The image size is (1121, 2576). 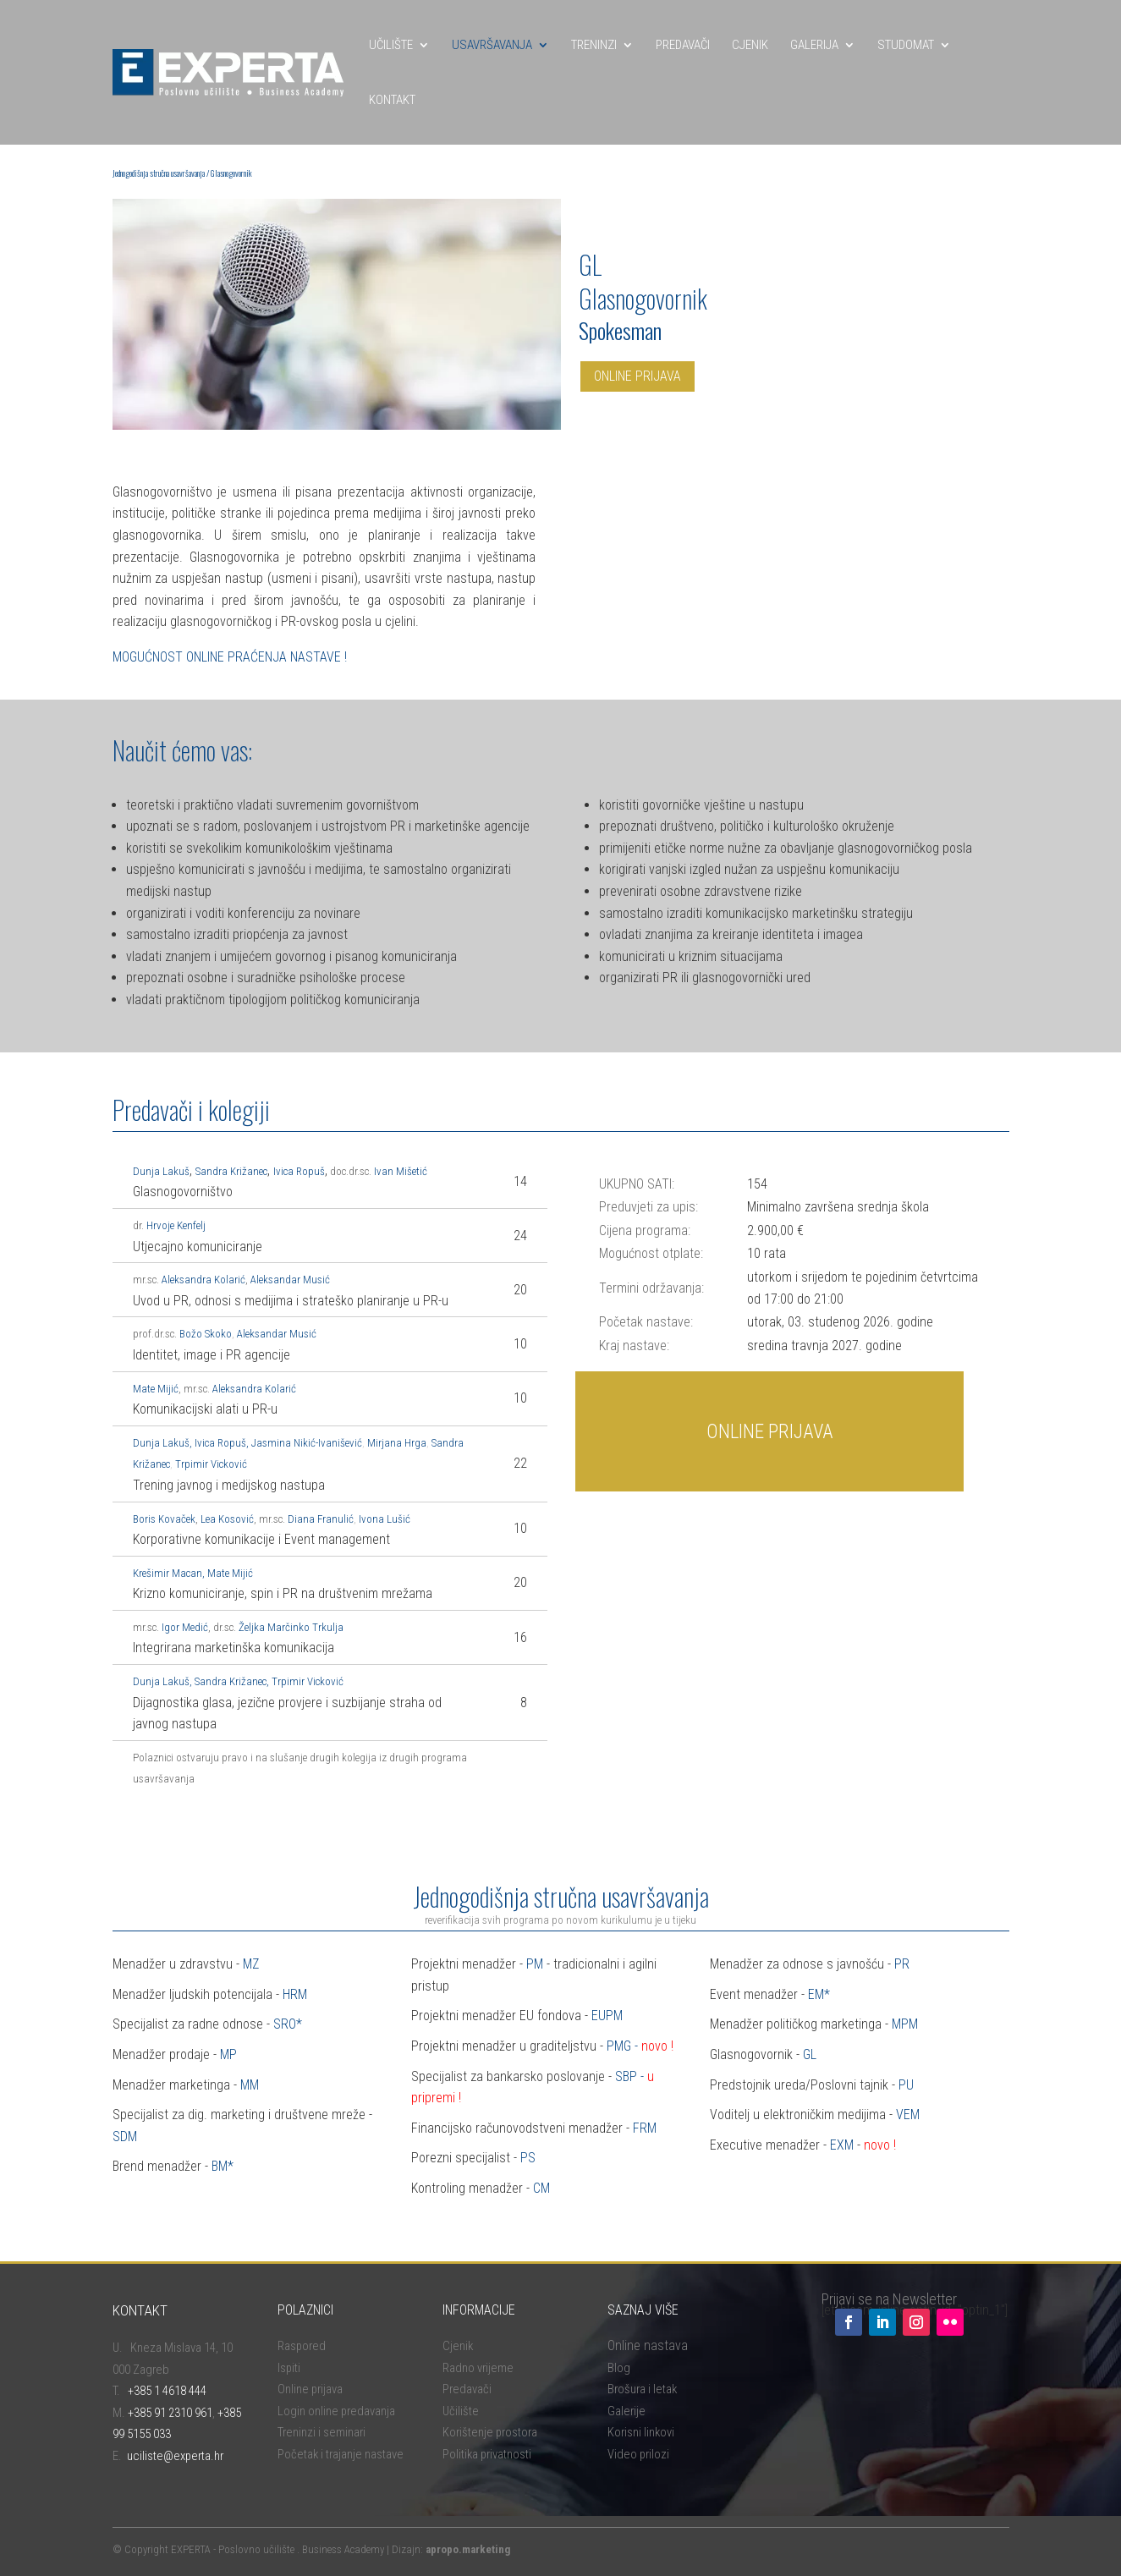 What do you see at coordinates (306, 1442) in the screenshot?
I see `Jasmina Nikić-Ivanišević` at bounding box center [306, 1442].